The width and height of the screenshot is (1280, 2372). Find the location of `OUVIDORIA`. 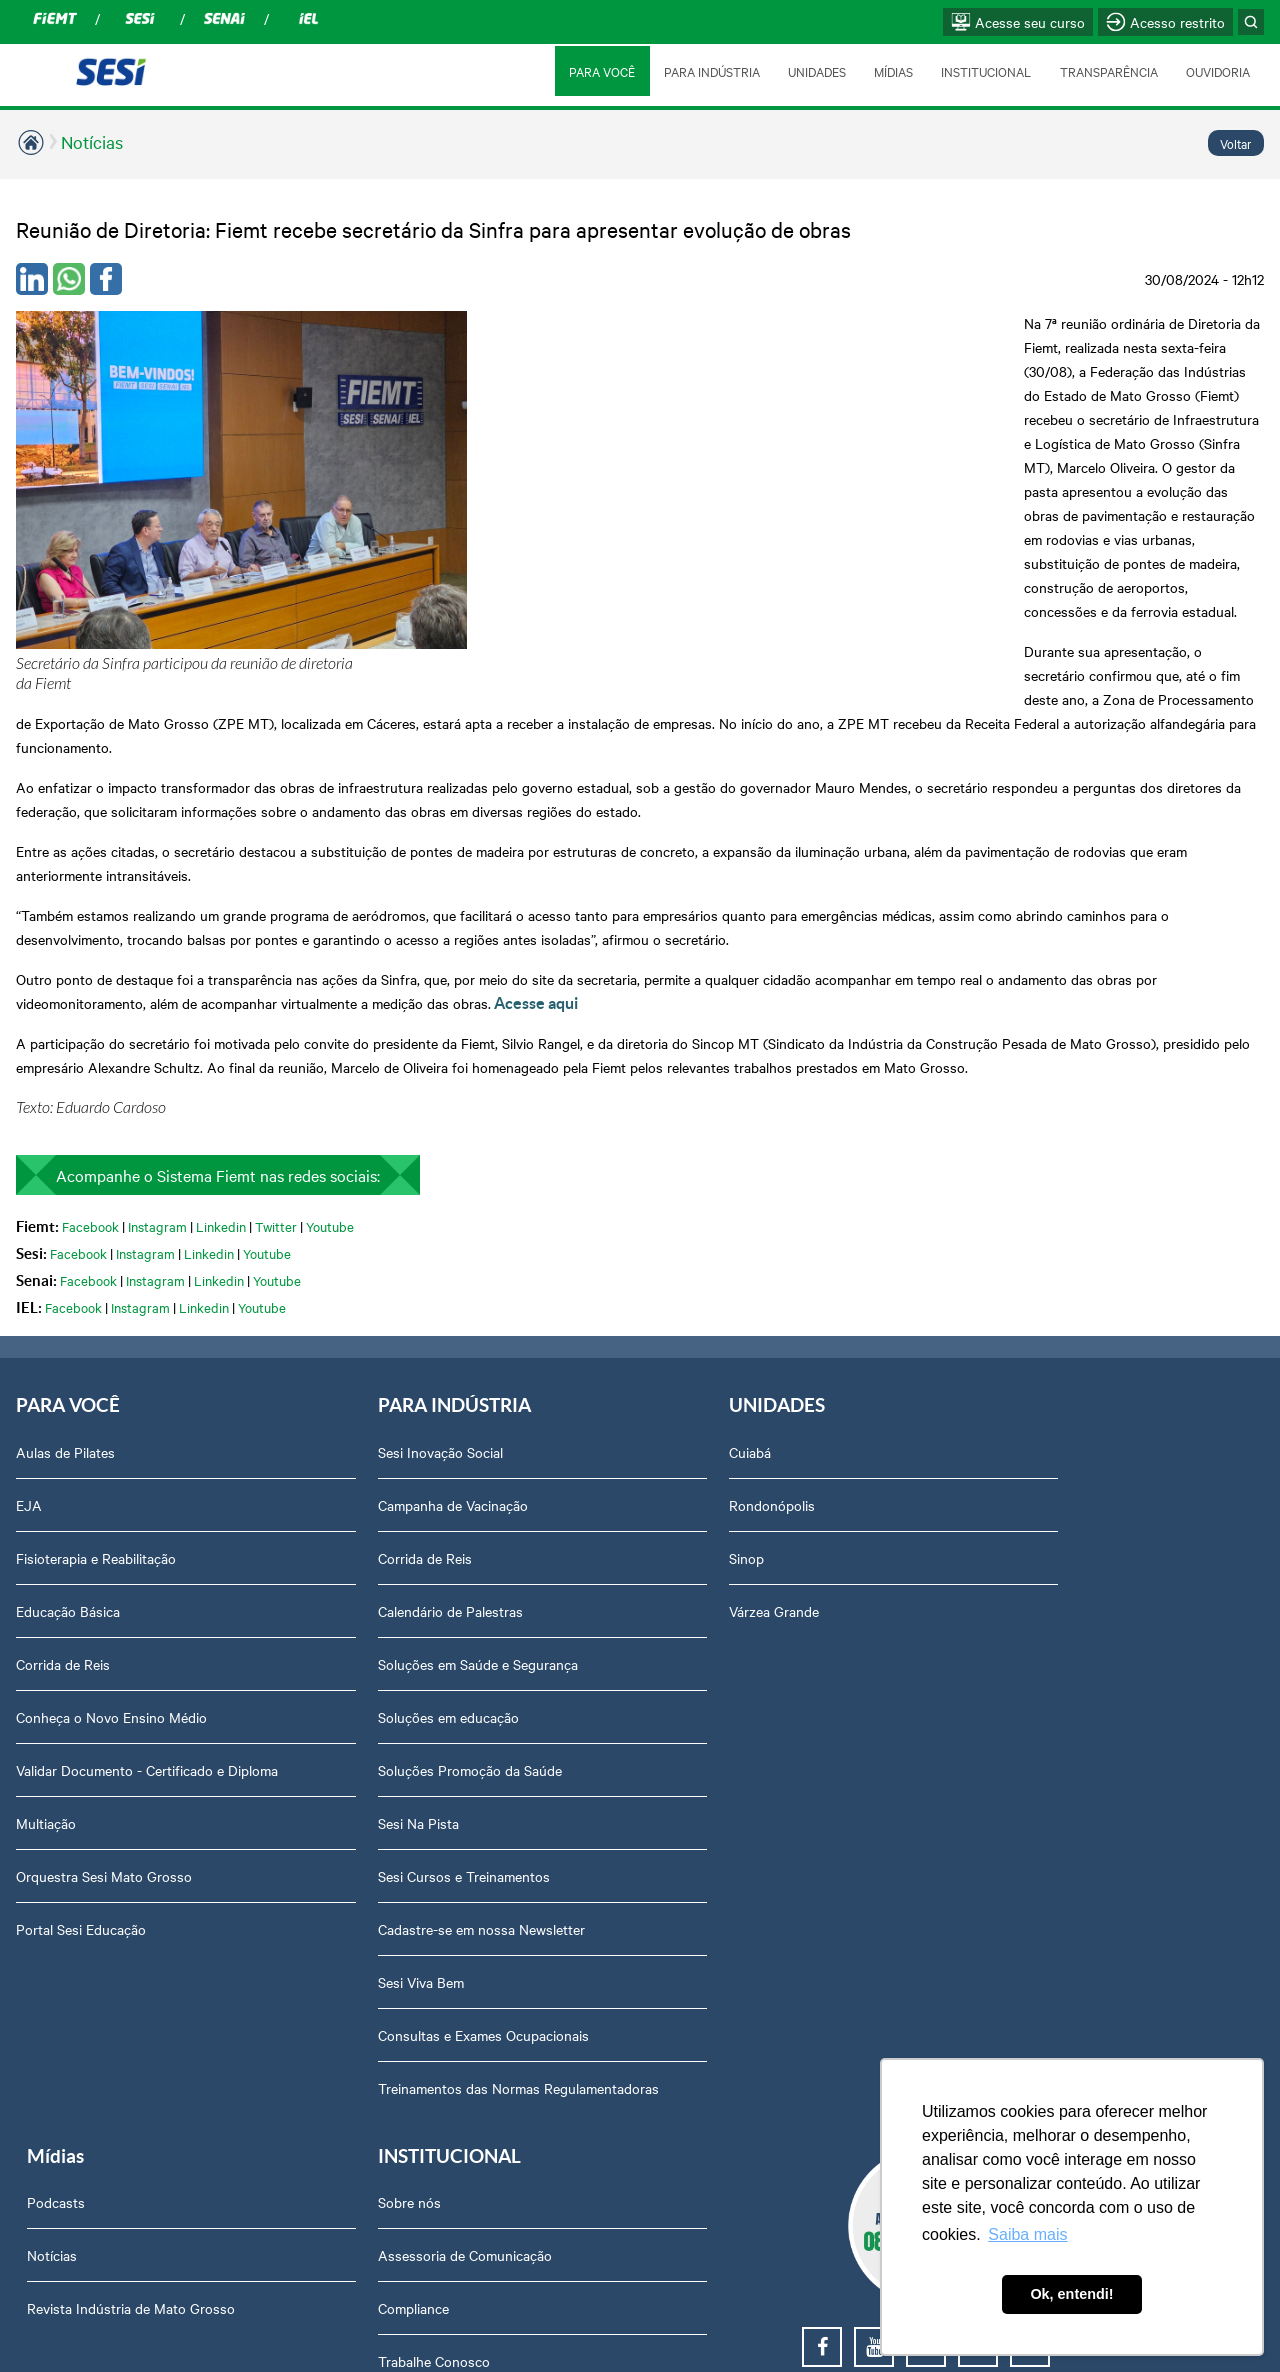

OUVIDORIA is located at coordinates (1218, 71).